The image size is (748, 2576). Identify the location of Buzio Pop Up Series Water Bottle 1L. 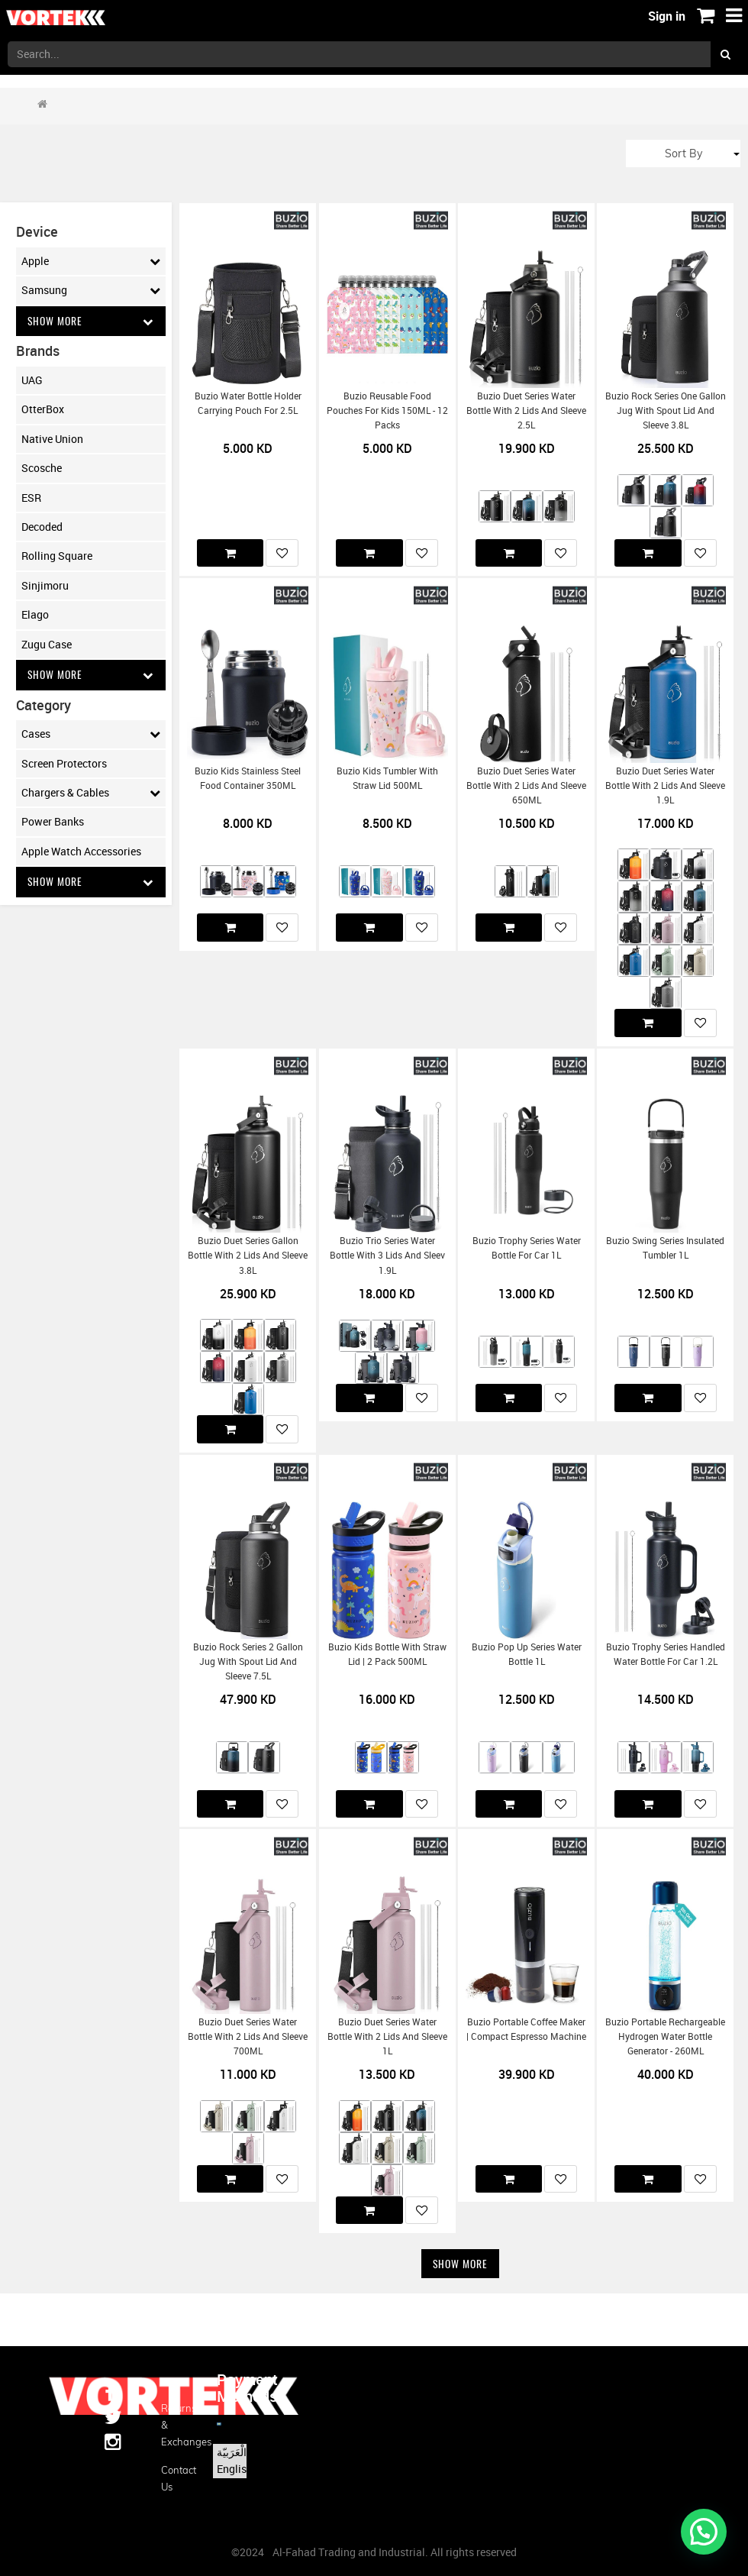
(527, 1654).